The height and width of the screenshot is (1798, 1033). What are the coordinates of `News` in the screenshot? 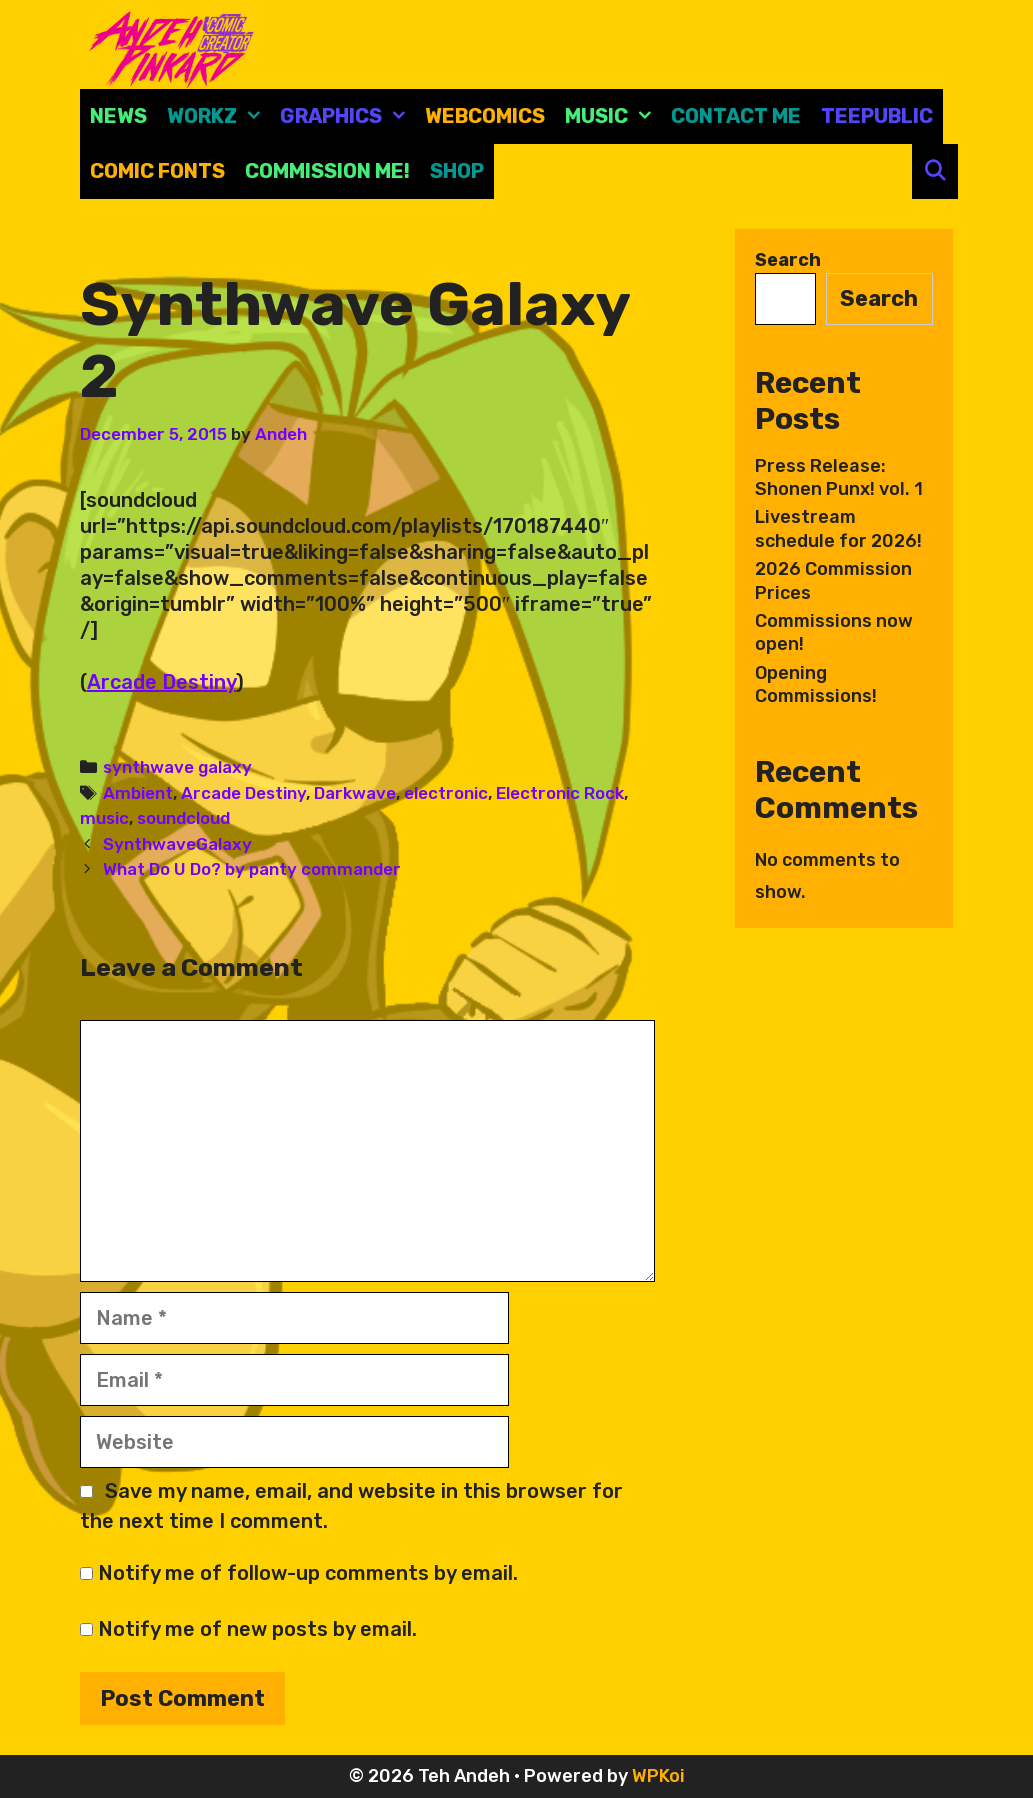 It's located at (118, 116).